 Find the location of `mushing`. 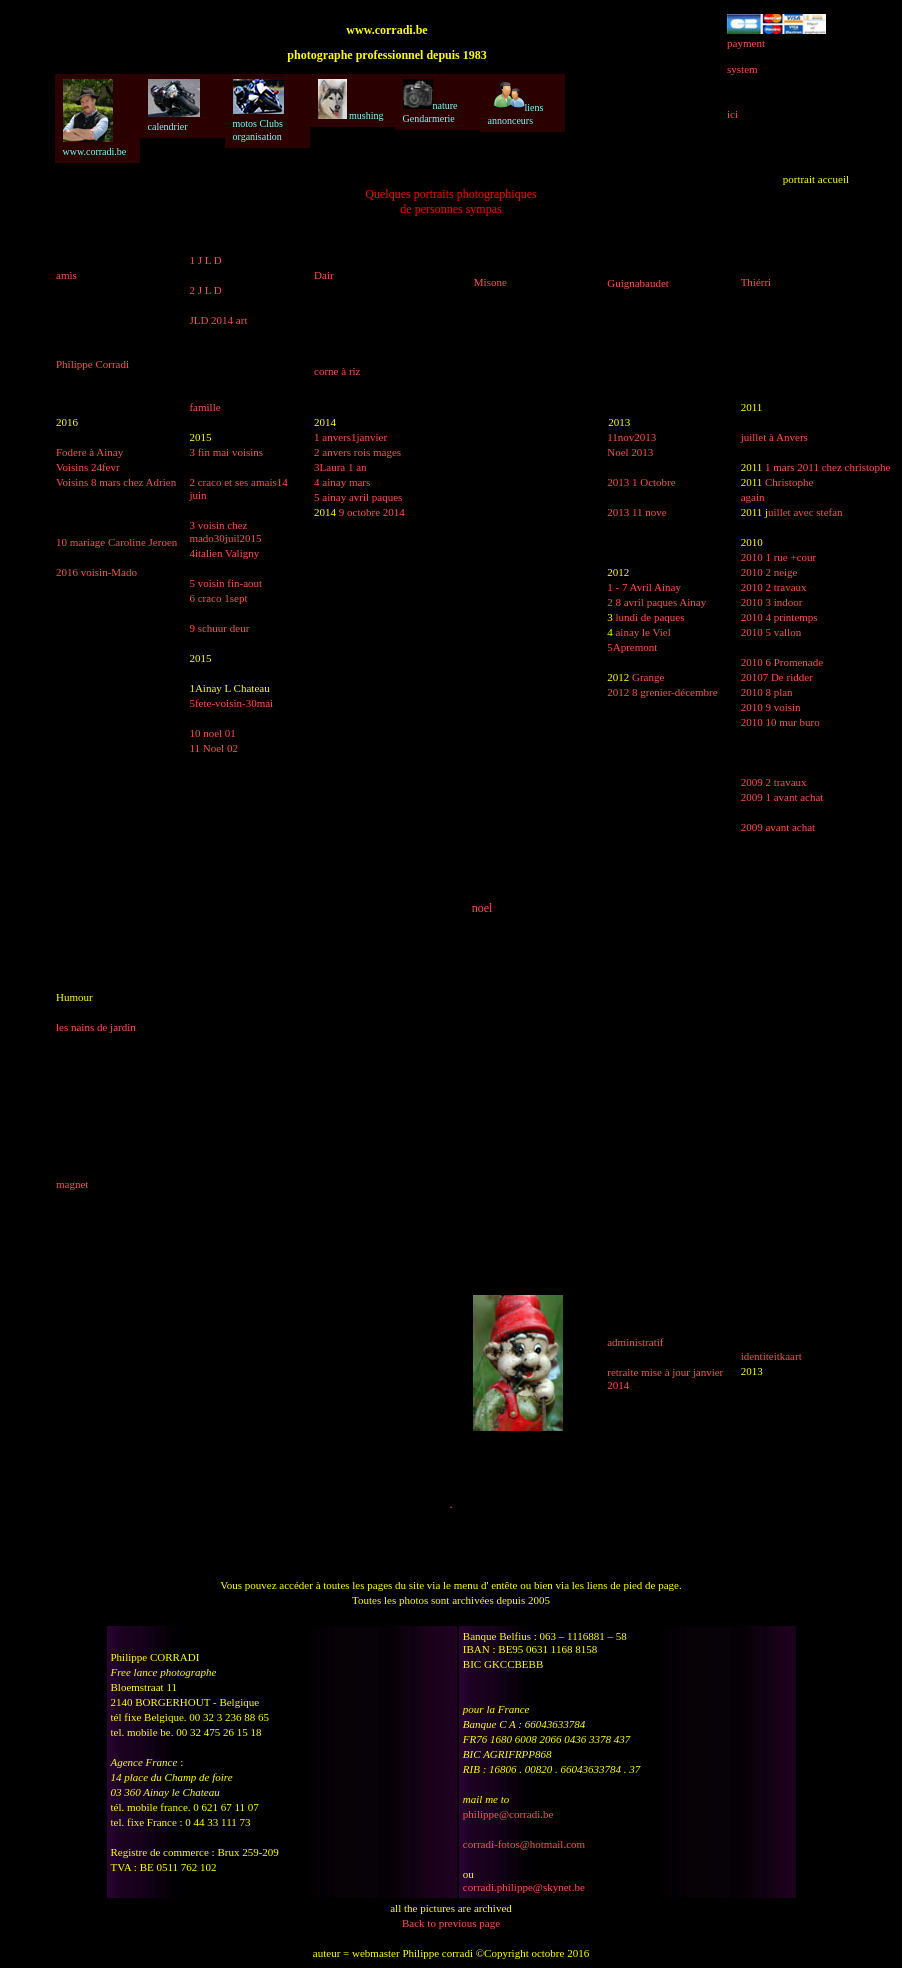

mushing is located at coordinates (351, 100).